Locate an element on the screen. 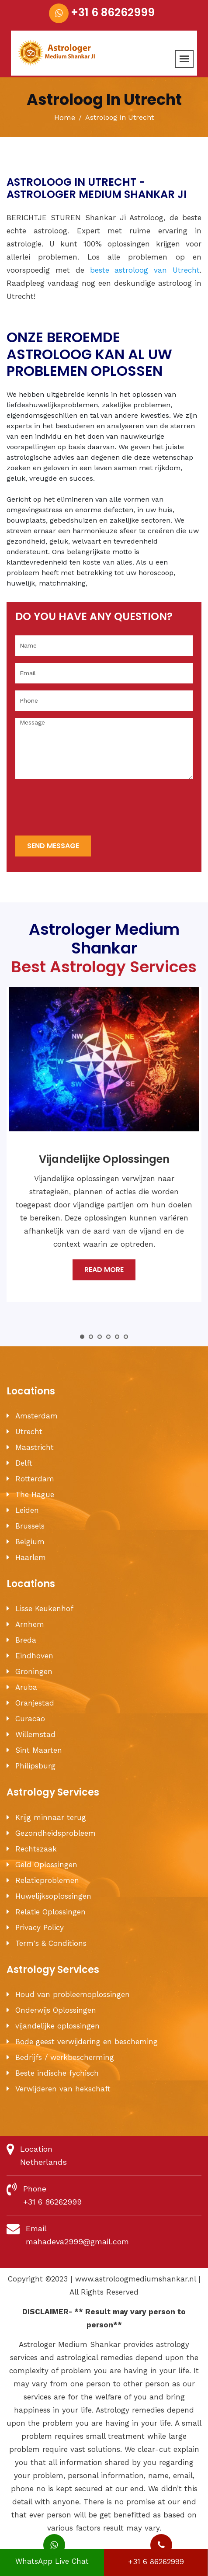  send message is located at coordinates (53, 846).